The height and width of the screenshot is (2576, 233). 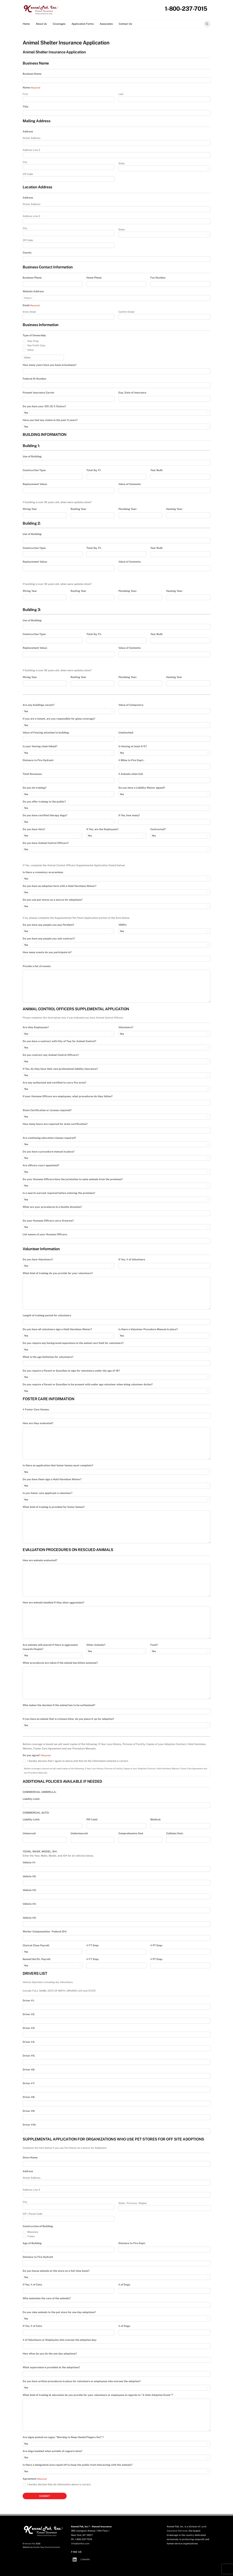 What do you see at coordinates (34, 378) in the screenshot?
I see `Federal ID Number` at bounding box center [34, 378].